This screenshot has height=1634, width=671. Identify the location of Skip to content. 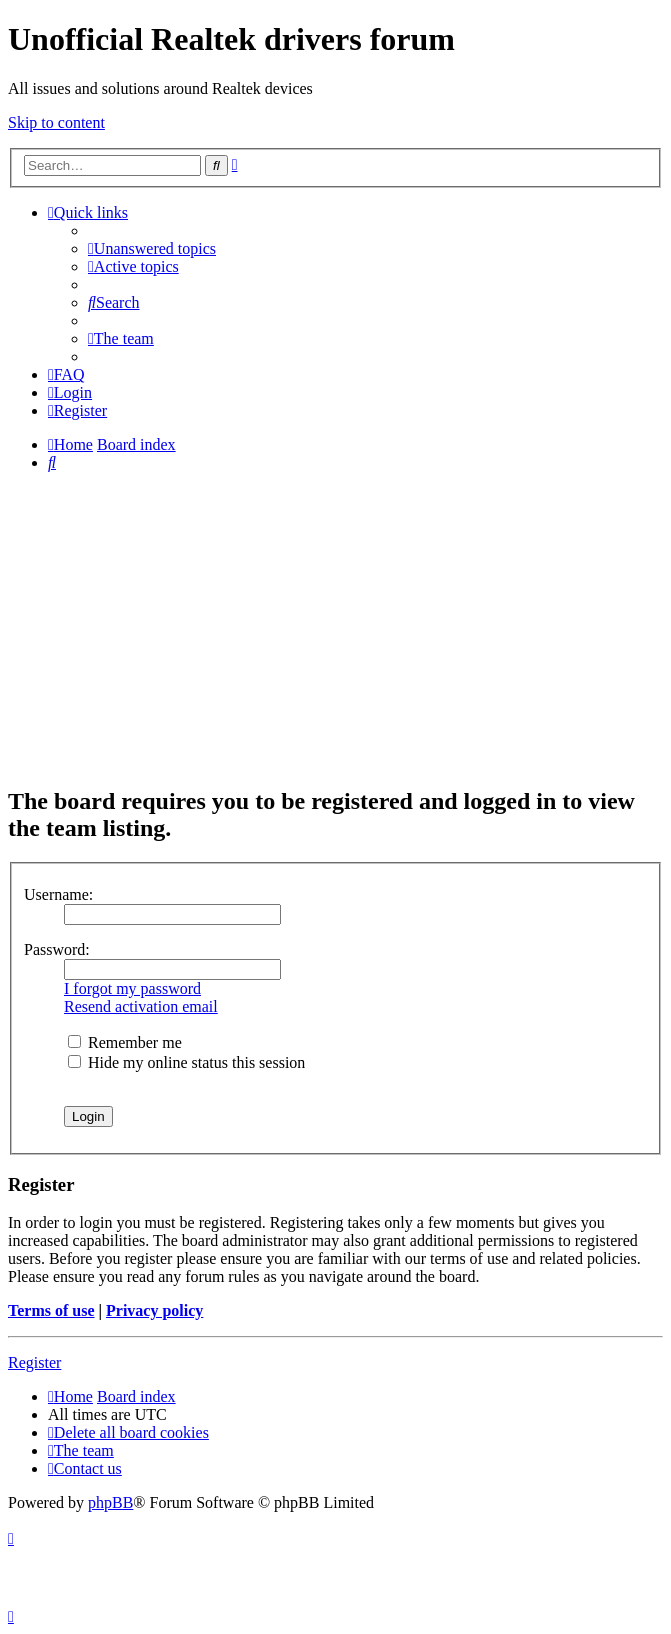
(56, 122).